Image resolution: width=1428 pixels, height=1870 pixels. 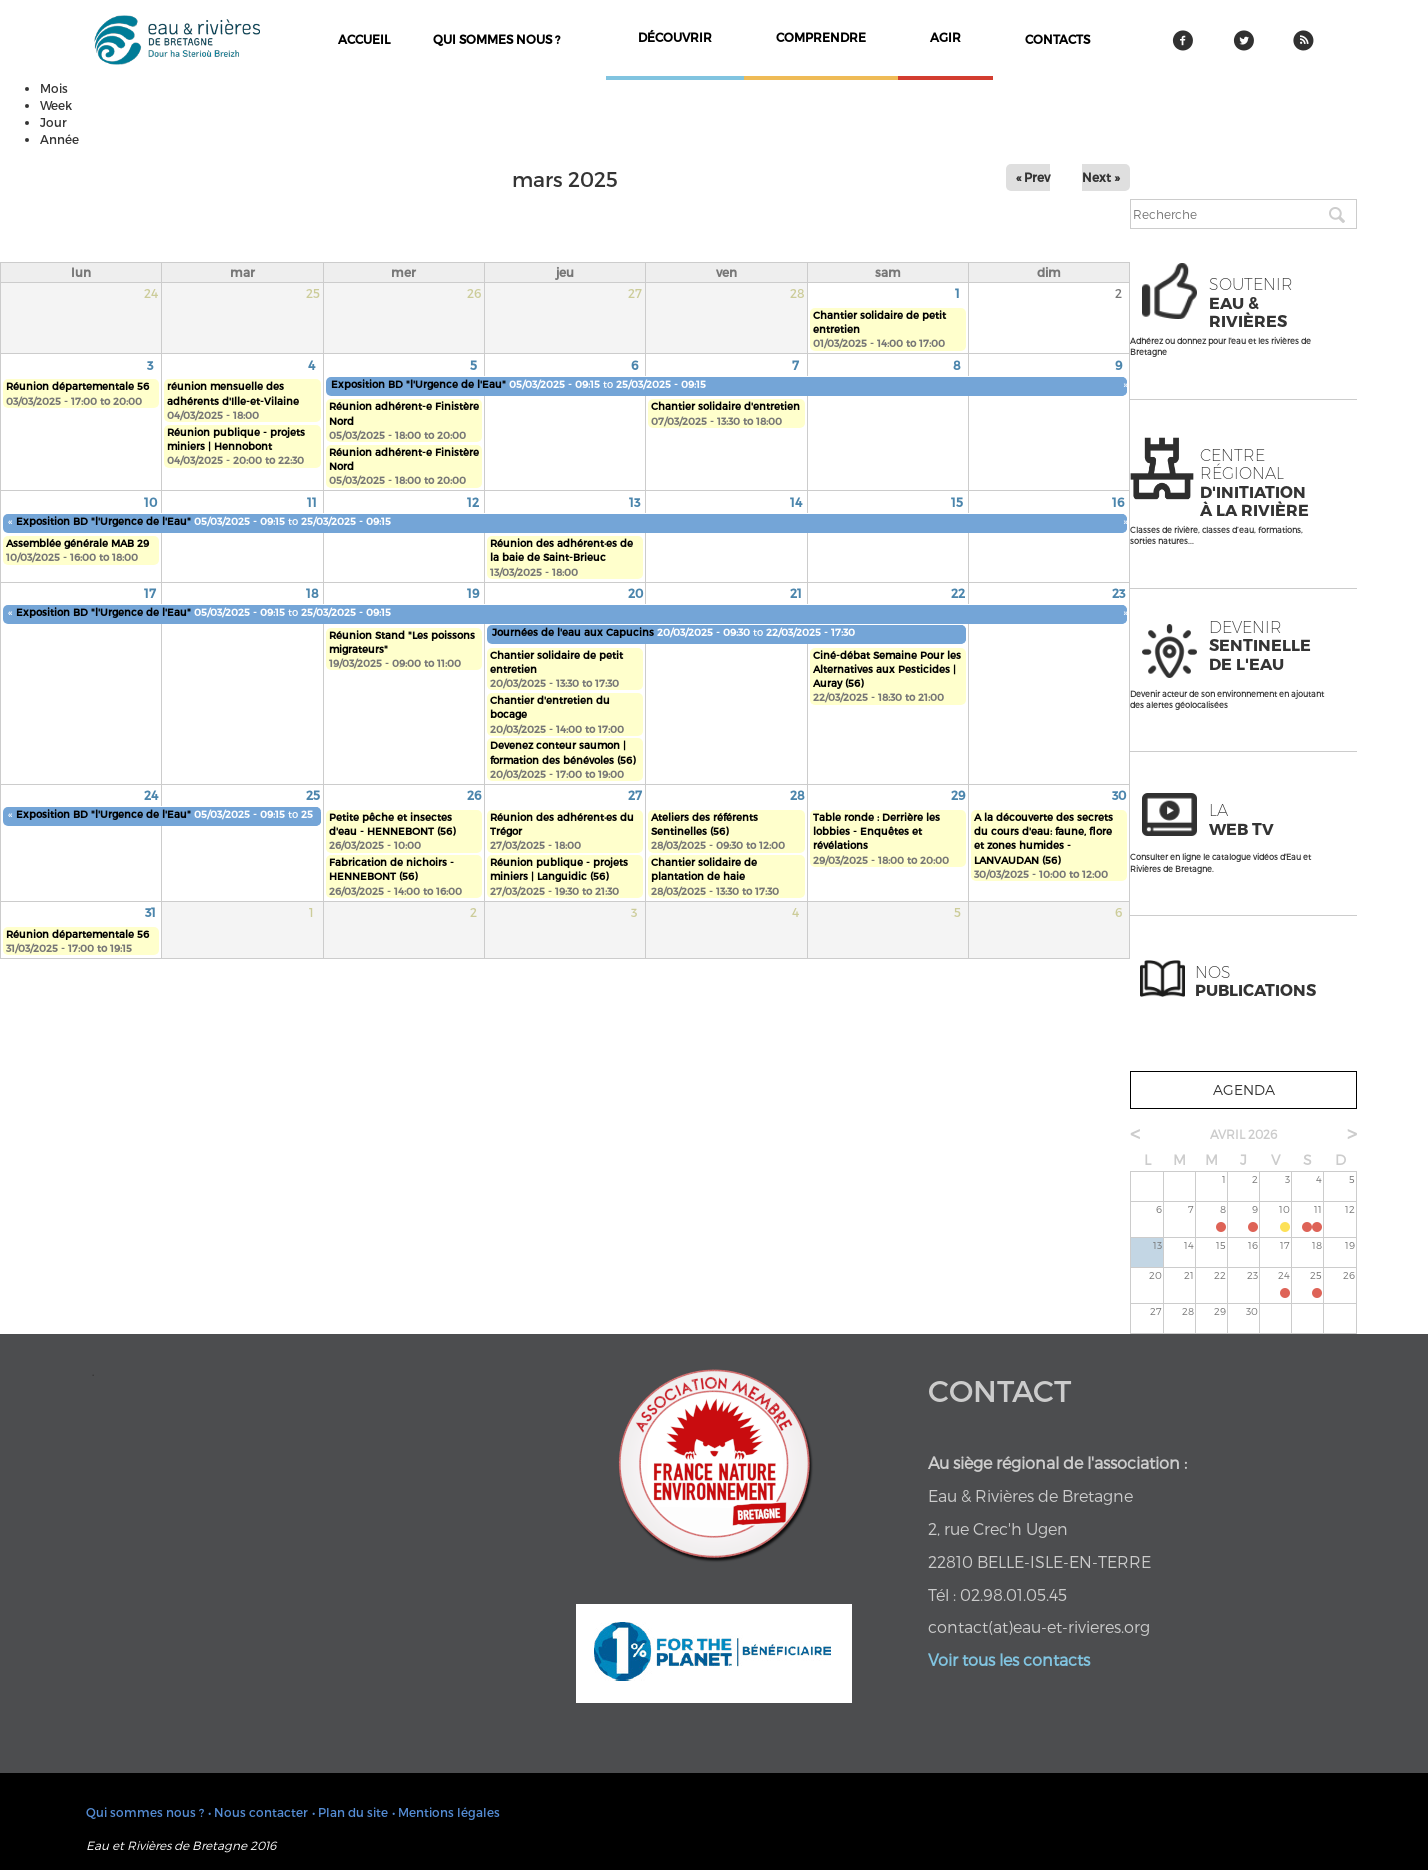 I want to click on comprendre, so click(x=821, y=37).